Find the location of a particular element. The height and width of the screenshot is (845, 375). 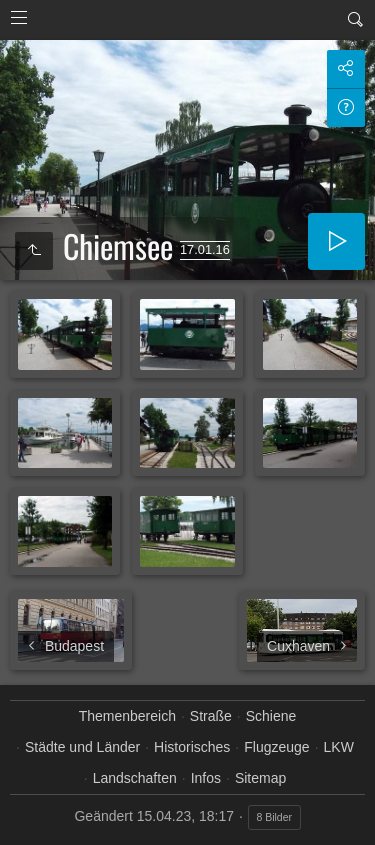

Landschaften is located at coordinates (135, 778).